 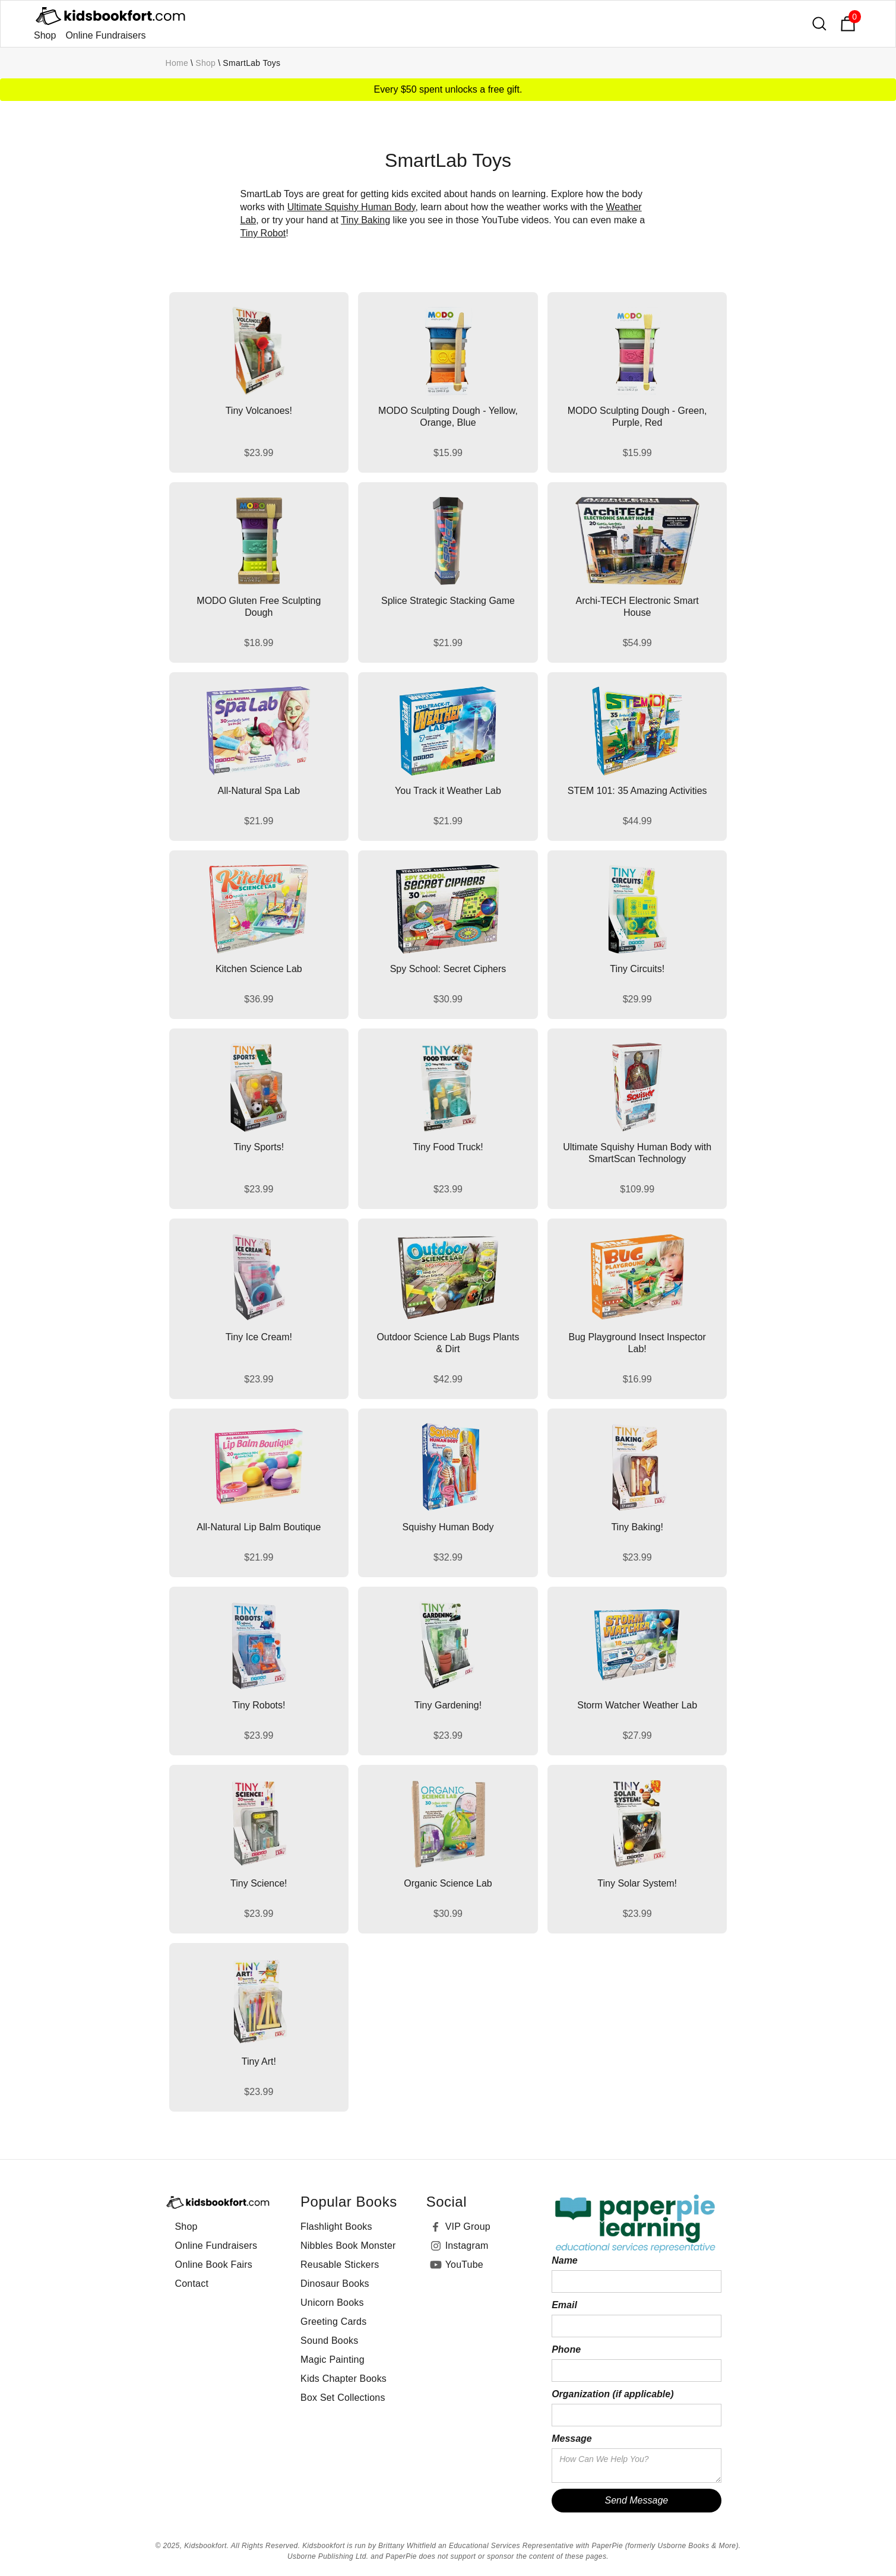 What do you see at coordinates (565, 2260) in the screenshot?
I see `Name` at bounding box center [565, 2260].